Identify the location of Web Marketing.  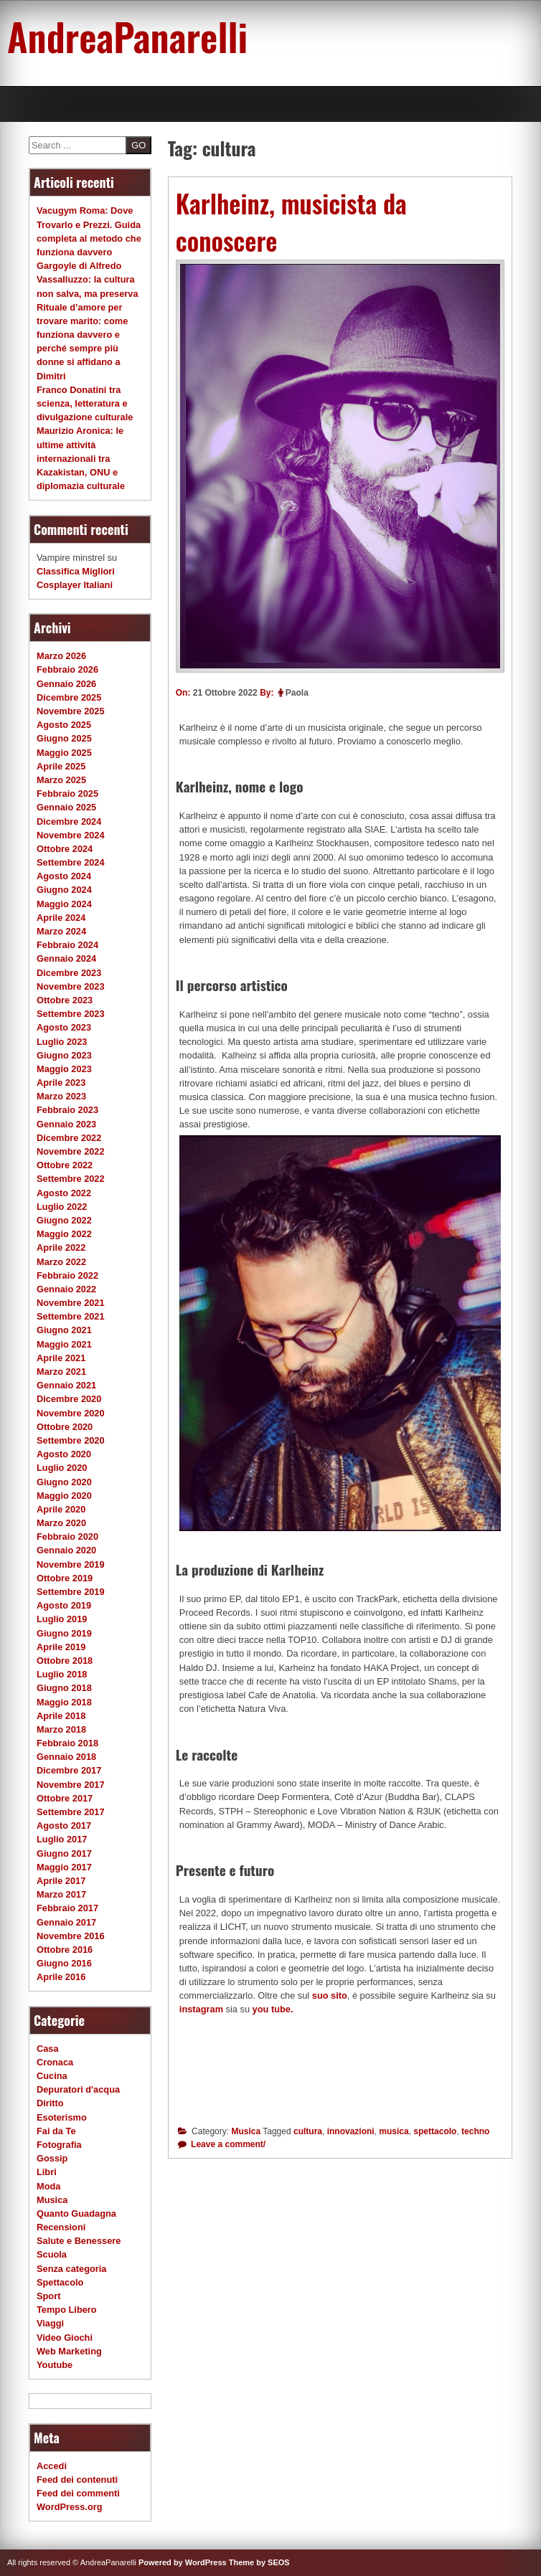
(69, 2351).